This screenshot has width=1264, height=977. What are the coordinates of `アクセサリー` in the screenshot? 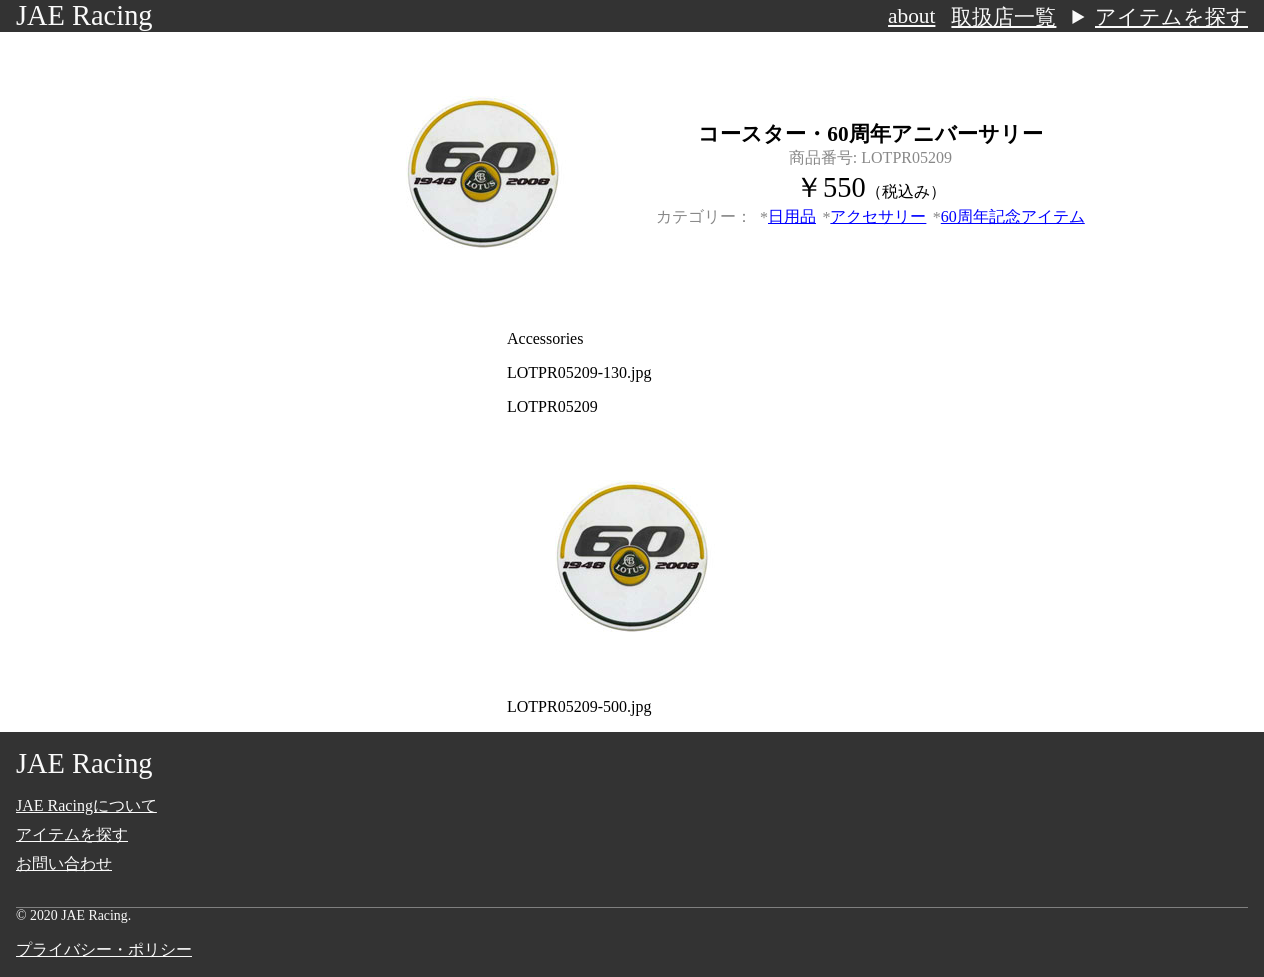 It's located at (878, 216).